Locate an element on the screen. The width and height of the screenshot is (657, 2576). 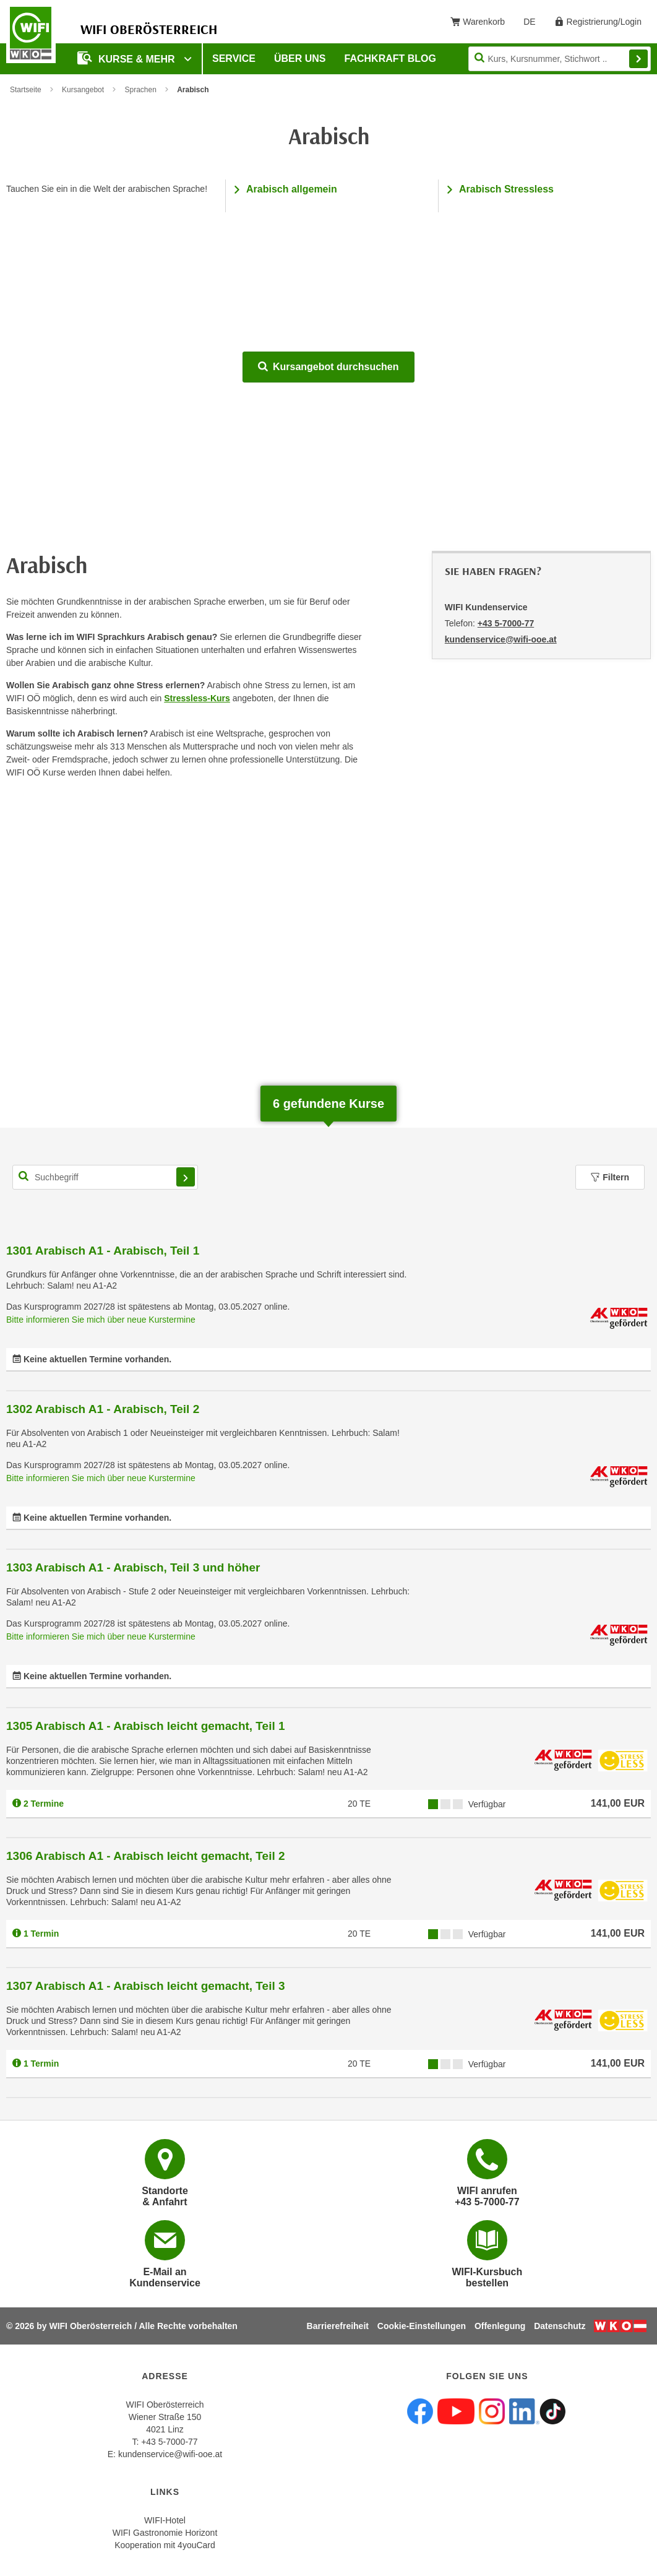
1303 Arabisch A1 - Arabisch, Teil 3 und höher is located at coordinates (133, 1567).